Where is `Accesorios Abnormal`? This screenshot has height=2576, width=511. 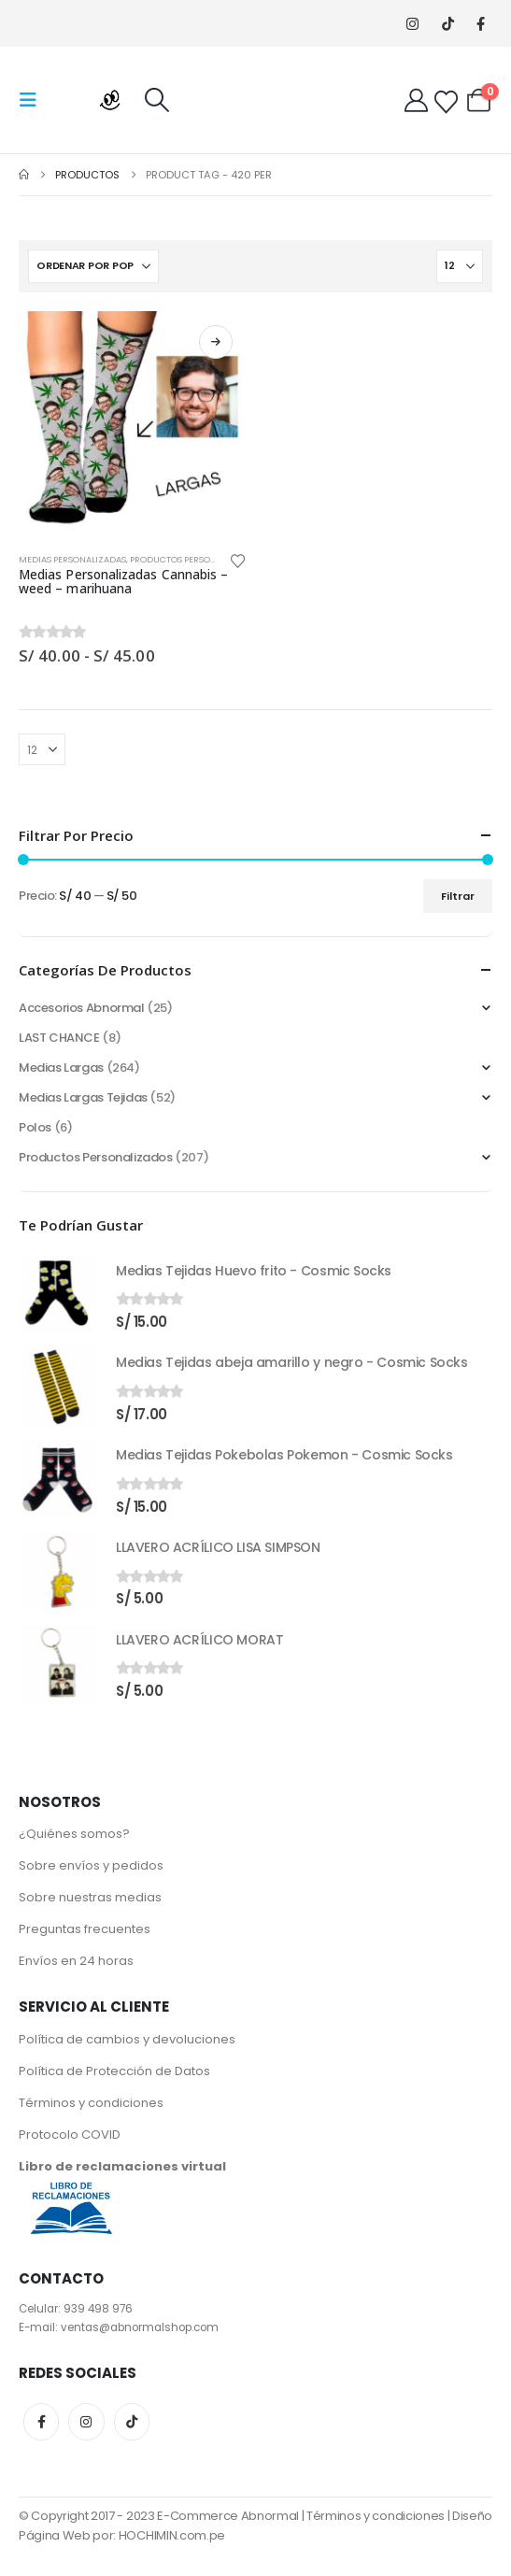
Accesorios Abnormal is located at coordinates (82, 1008).